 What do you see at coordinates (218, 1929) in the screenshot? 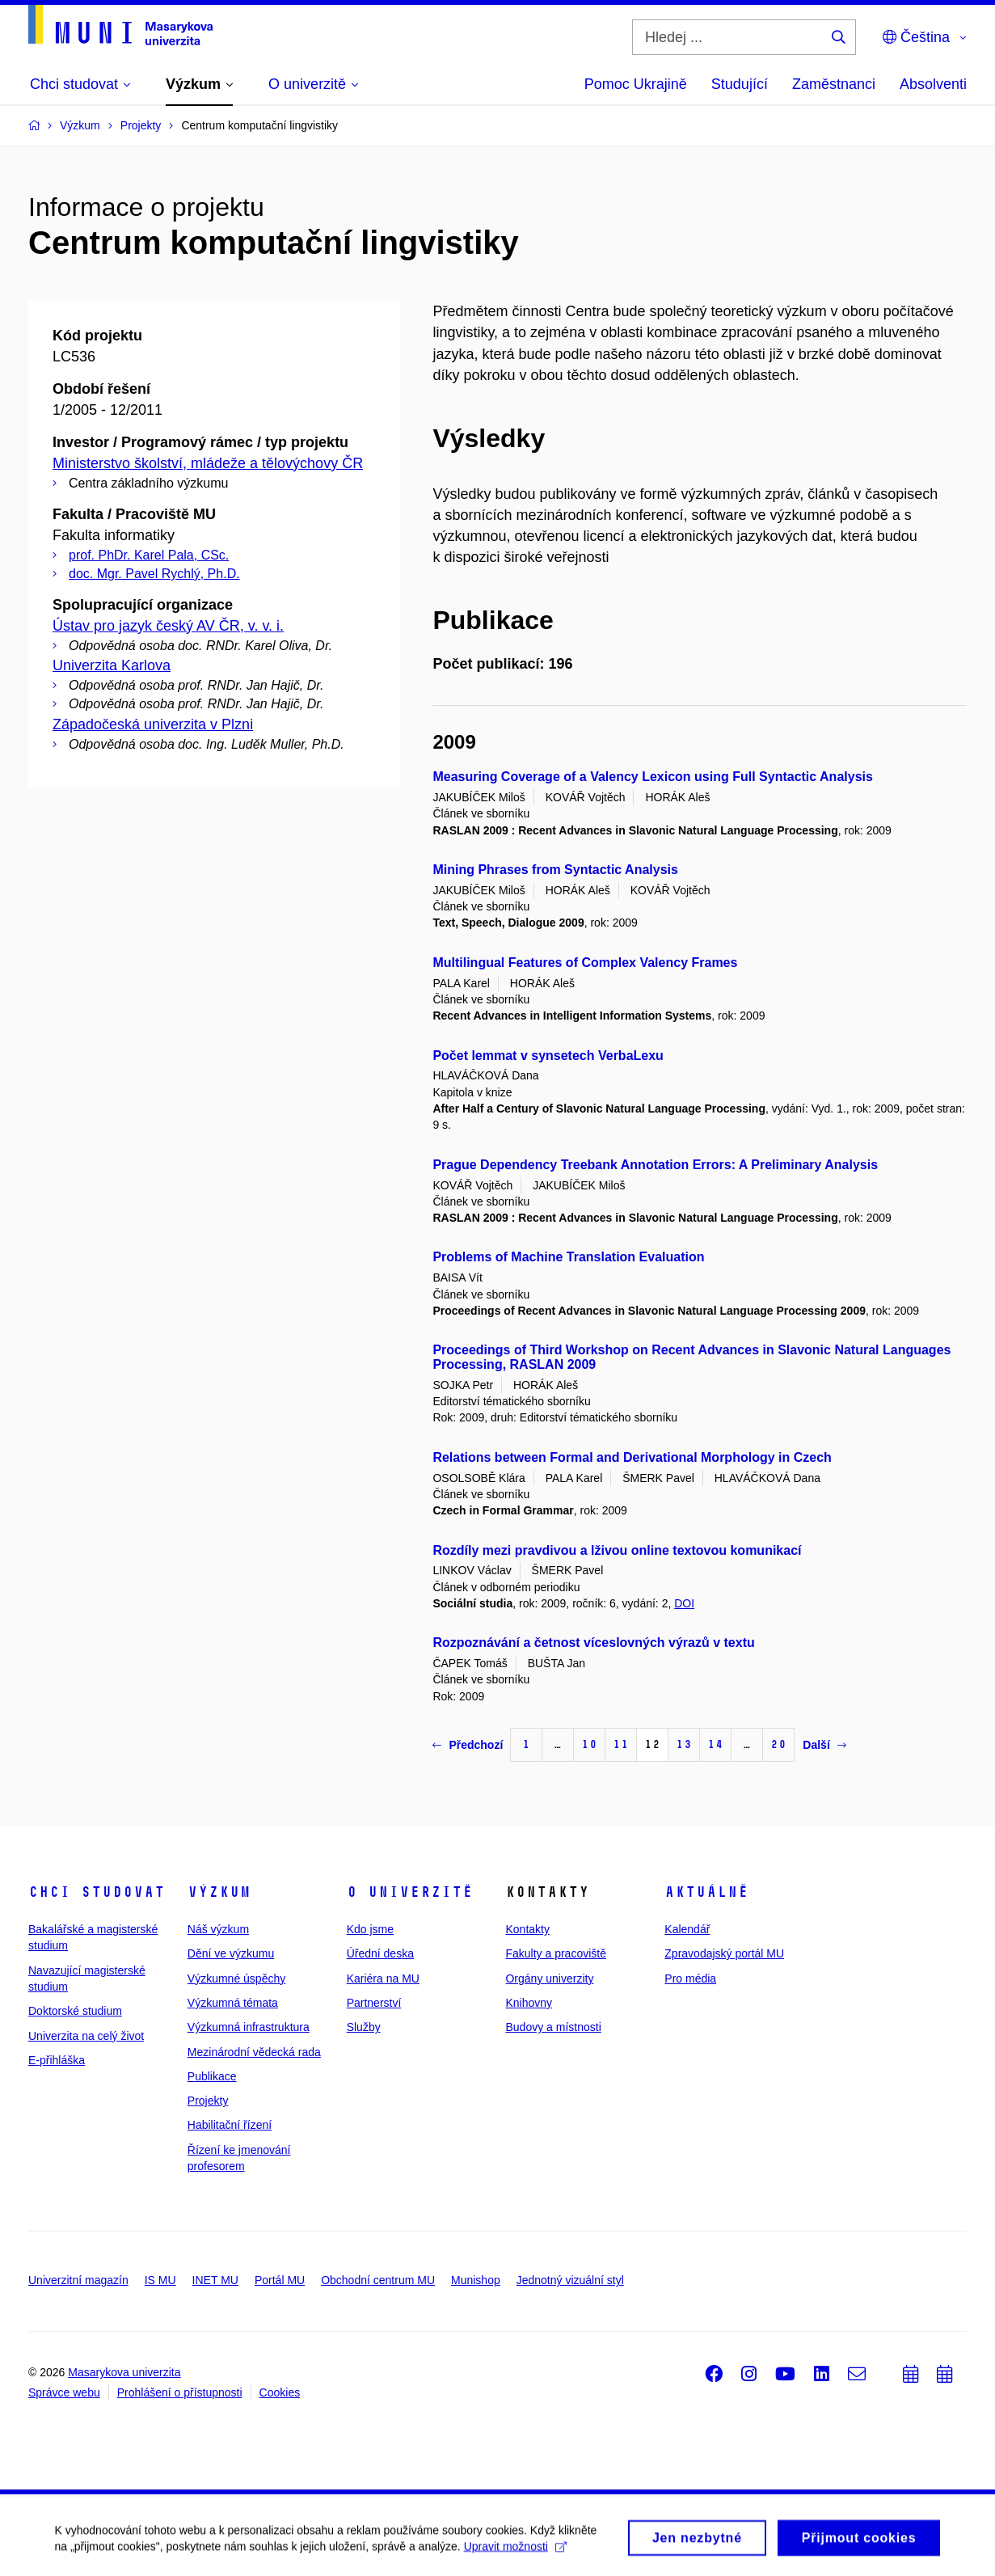
I see `Náš výzkum` at bounding box center [218, 1929].